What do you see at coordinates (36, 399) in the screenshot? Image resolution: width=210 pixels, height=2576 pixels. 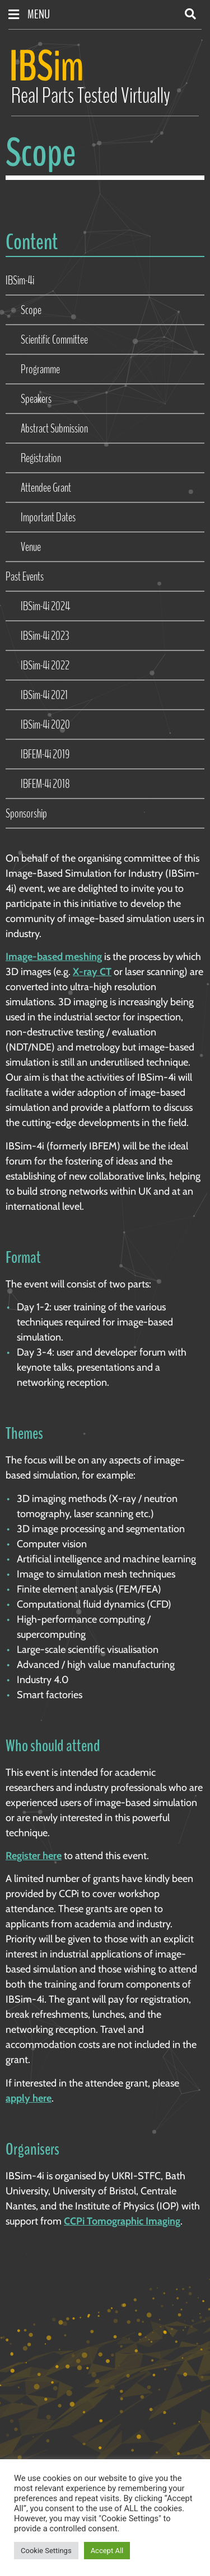 I see `Speakers` at bounding box center [36, 399].